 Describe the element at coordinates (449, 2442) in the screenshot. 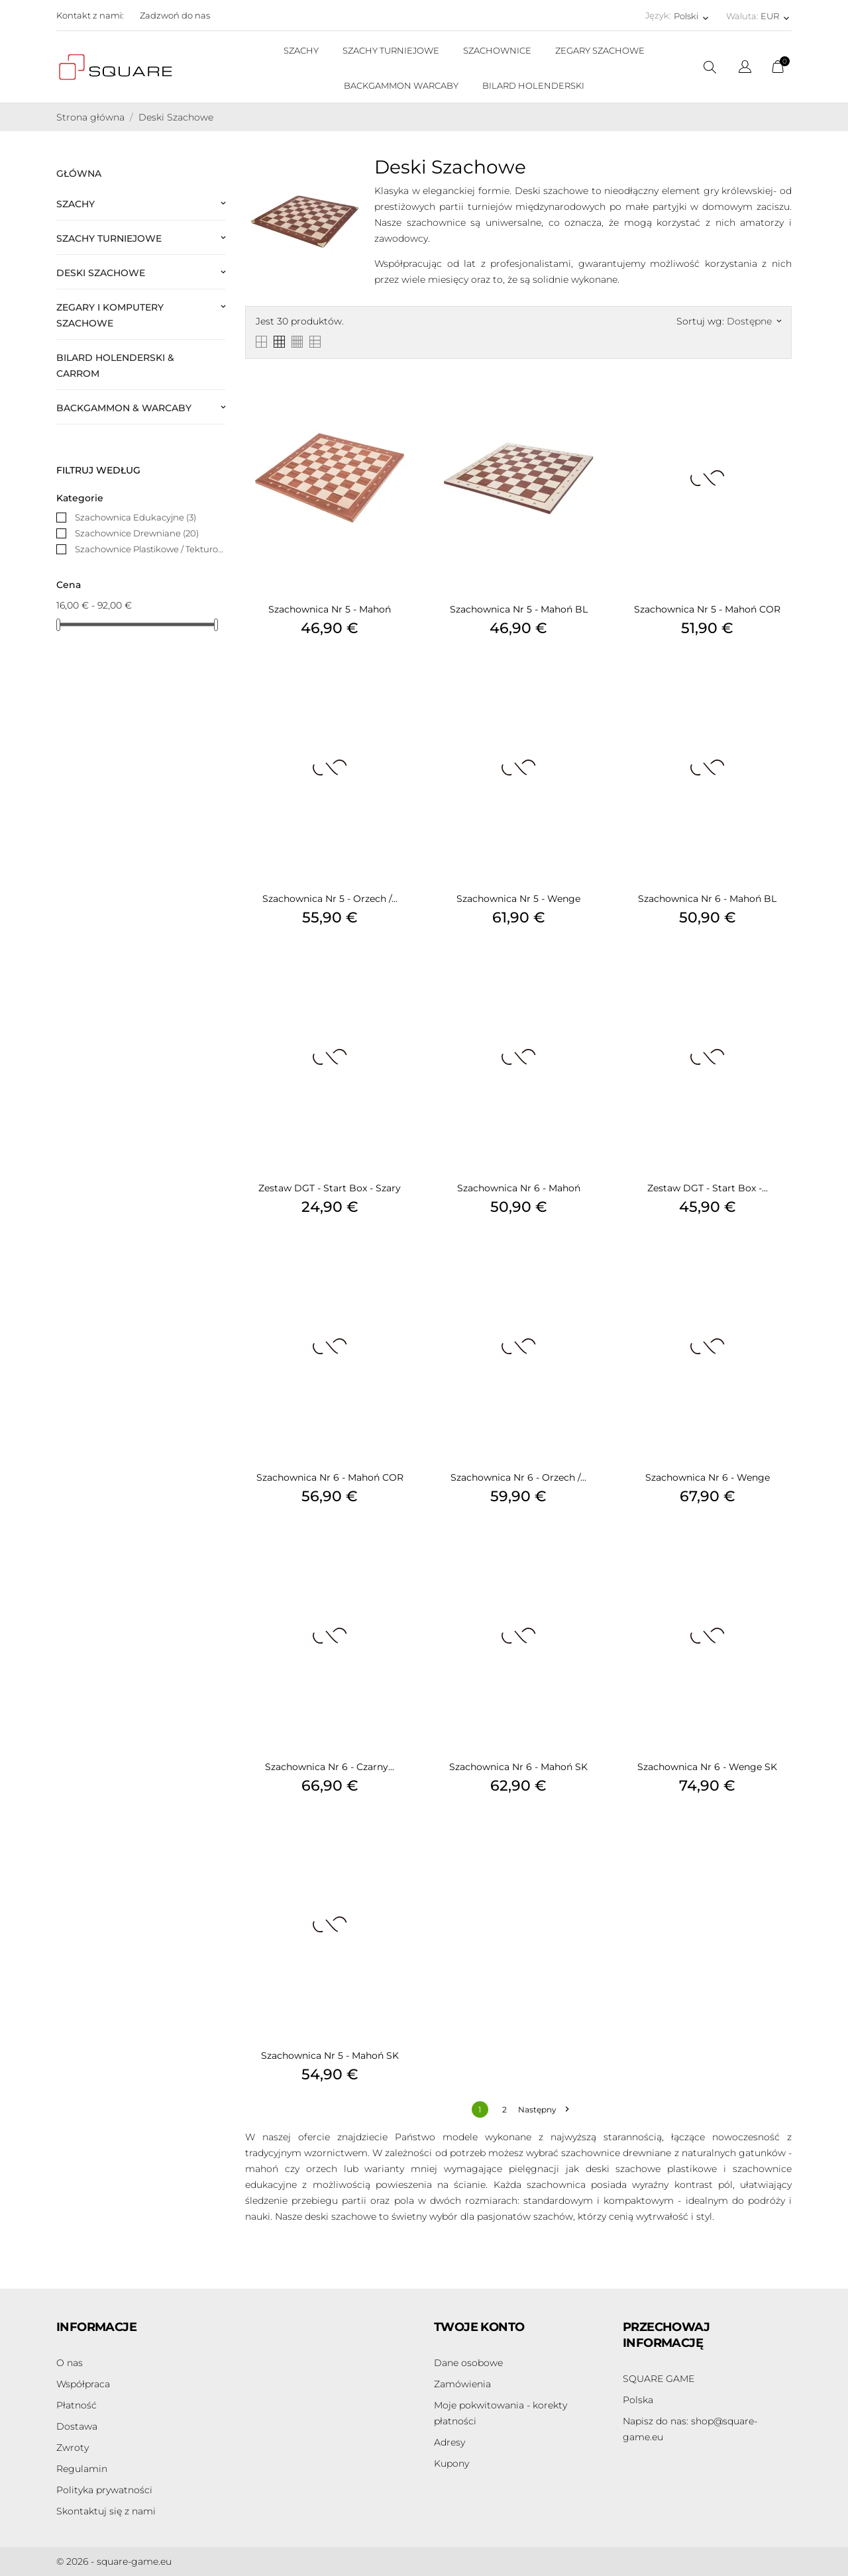

I see `Adresy` at that location.